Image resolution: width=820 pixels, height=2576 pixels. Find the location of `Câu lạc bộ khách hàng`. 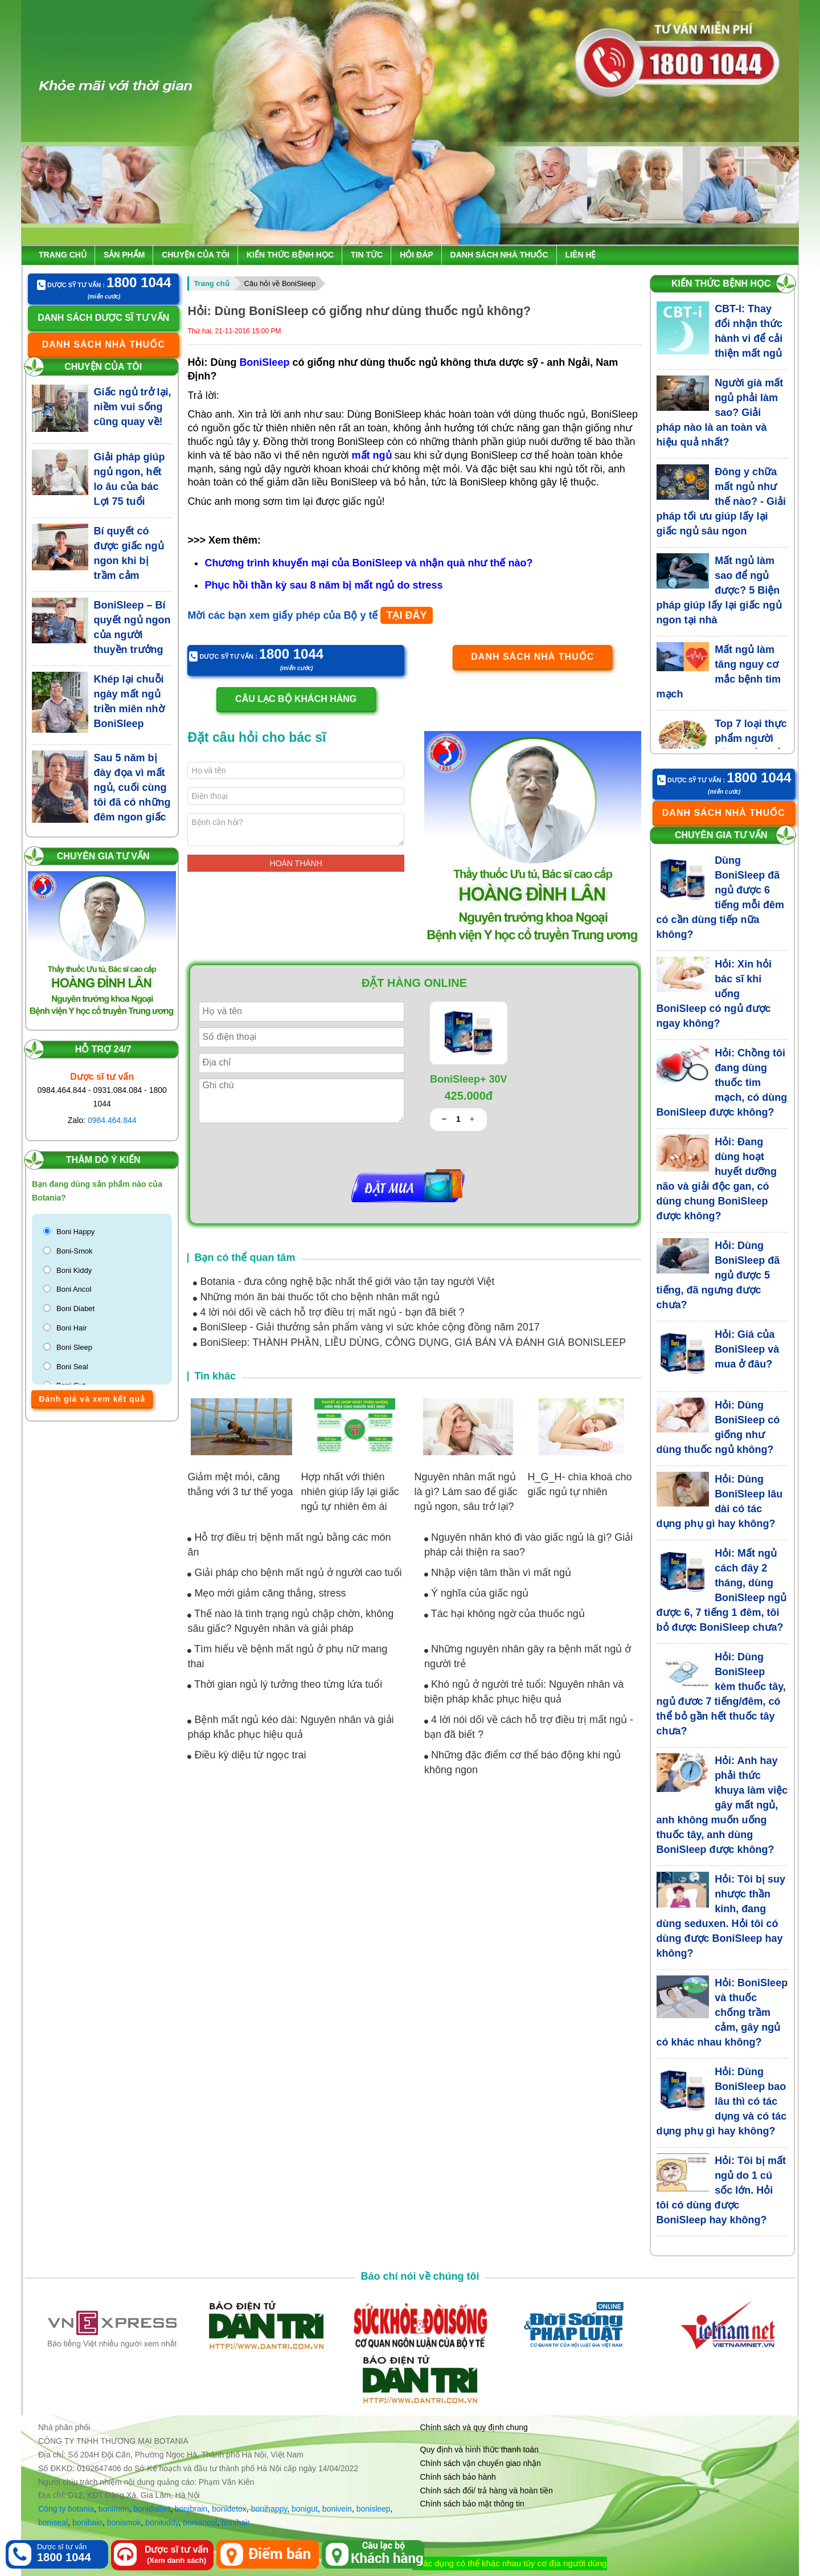

Câu lạc bộ khách hàng is located at coordinates (295, 699).